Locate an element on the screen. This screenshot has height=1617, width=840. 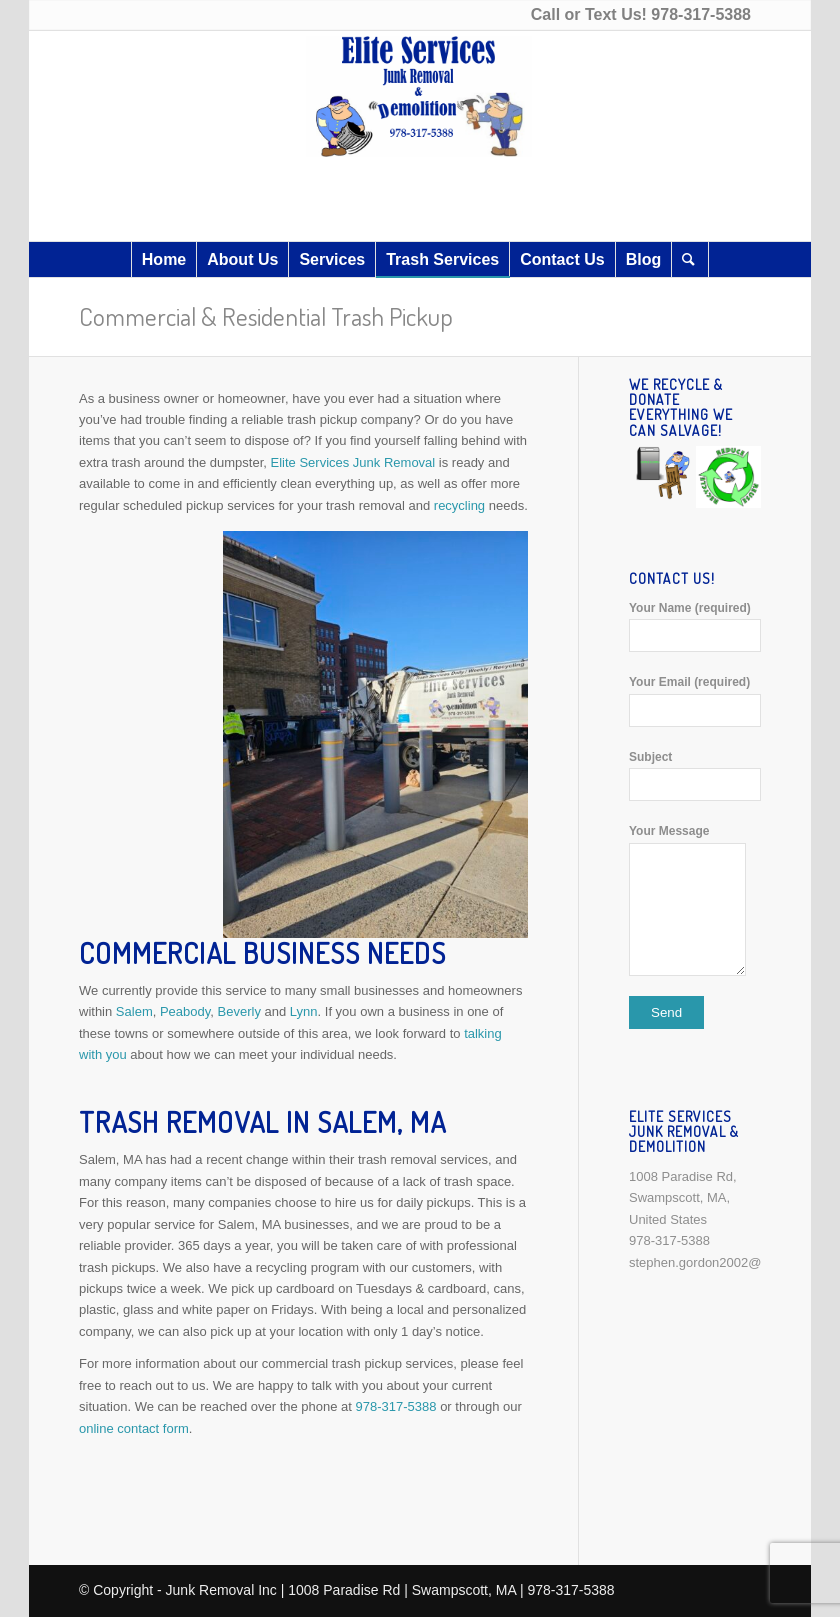
Subject is located at coordinates (695, 775).